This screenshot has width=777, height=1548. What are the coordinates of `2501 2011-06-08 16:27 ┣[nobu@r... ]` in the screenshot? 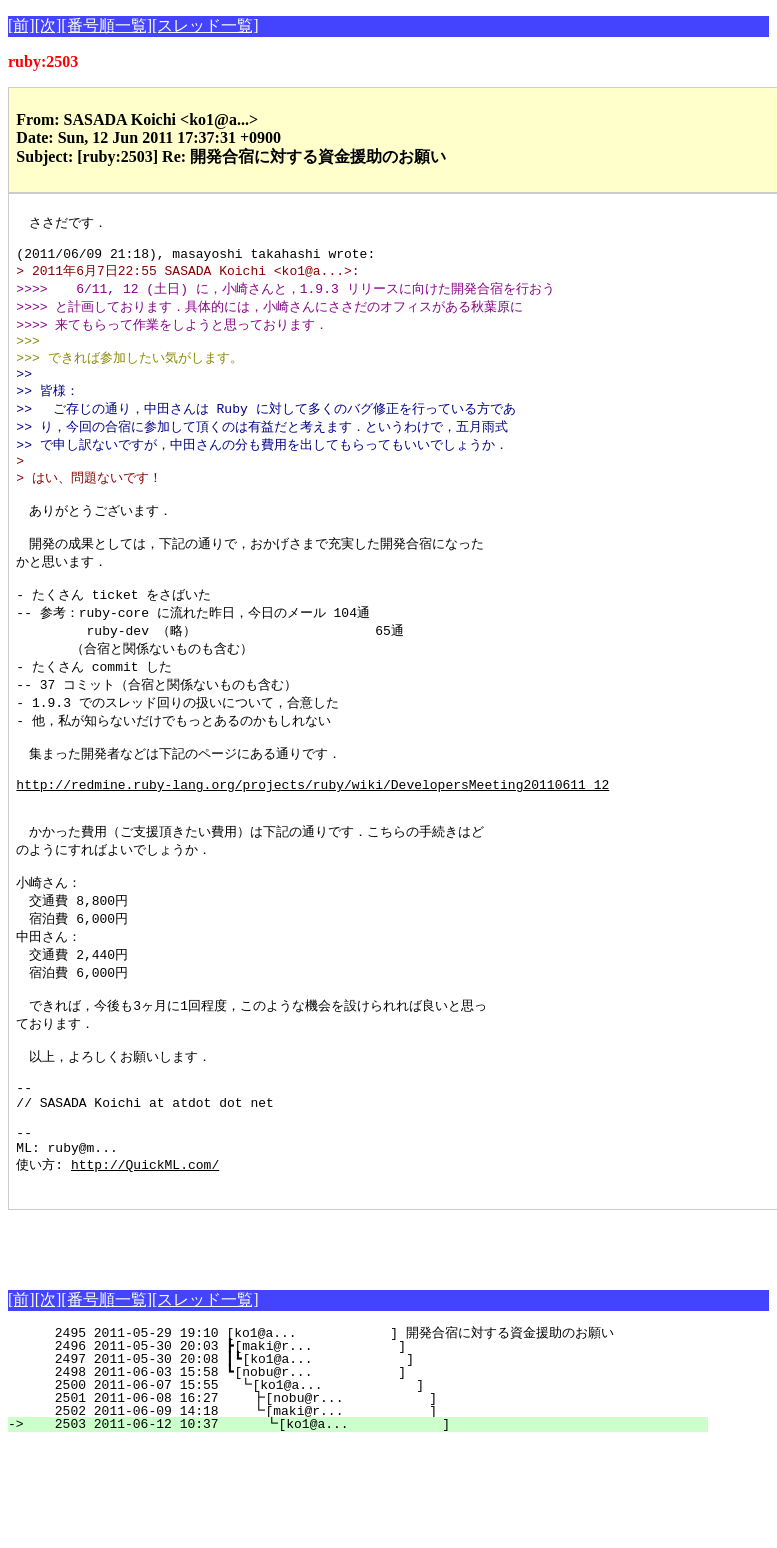 It's located at (367, 1502).